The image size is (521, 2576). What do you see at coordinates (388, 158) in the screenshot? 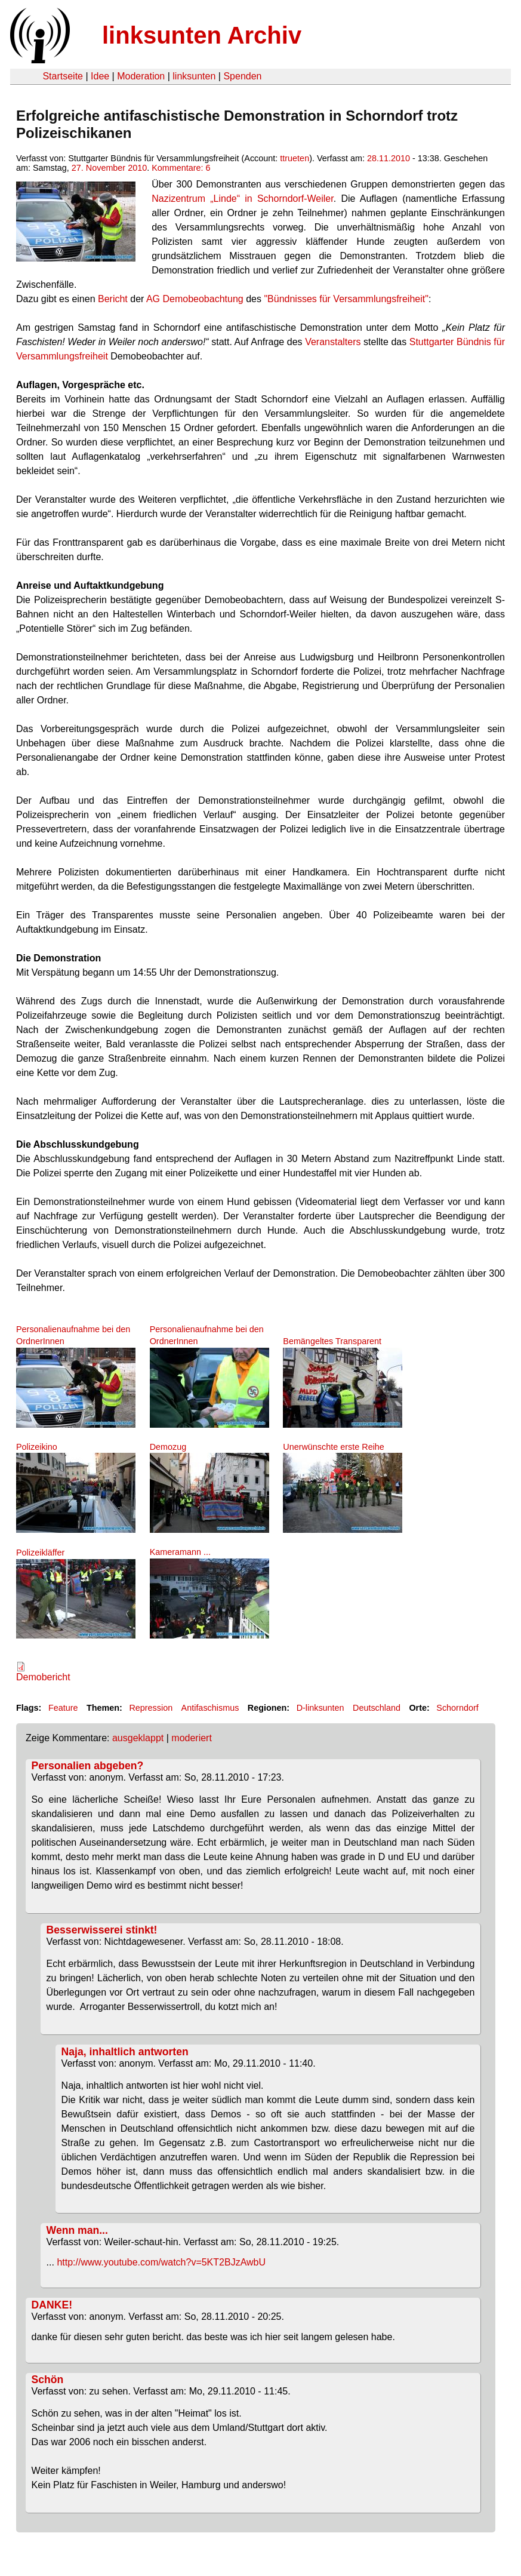
I see `28.11.2010` at bounding box center [388, 158].